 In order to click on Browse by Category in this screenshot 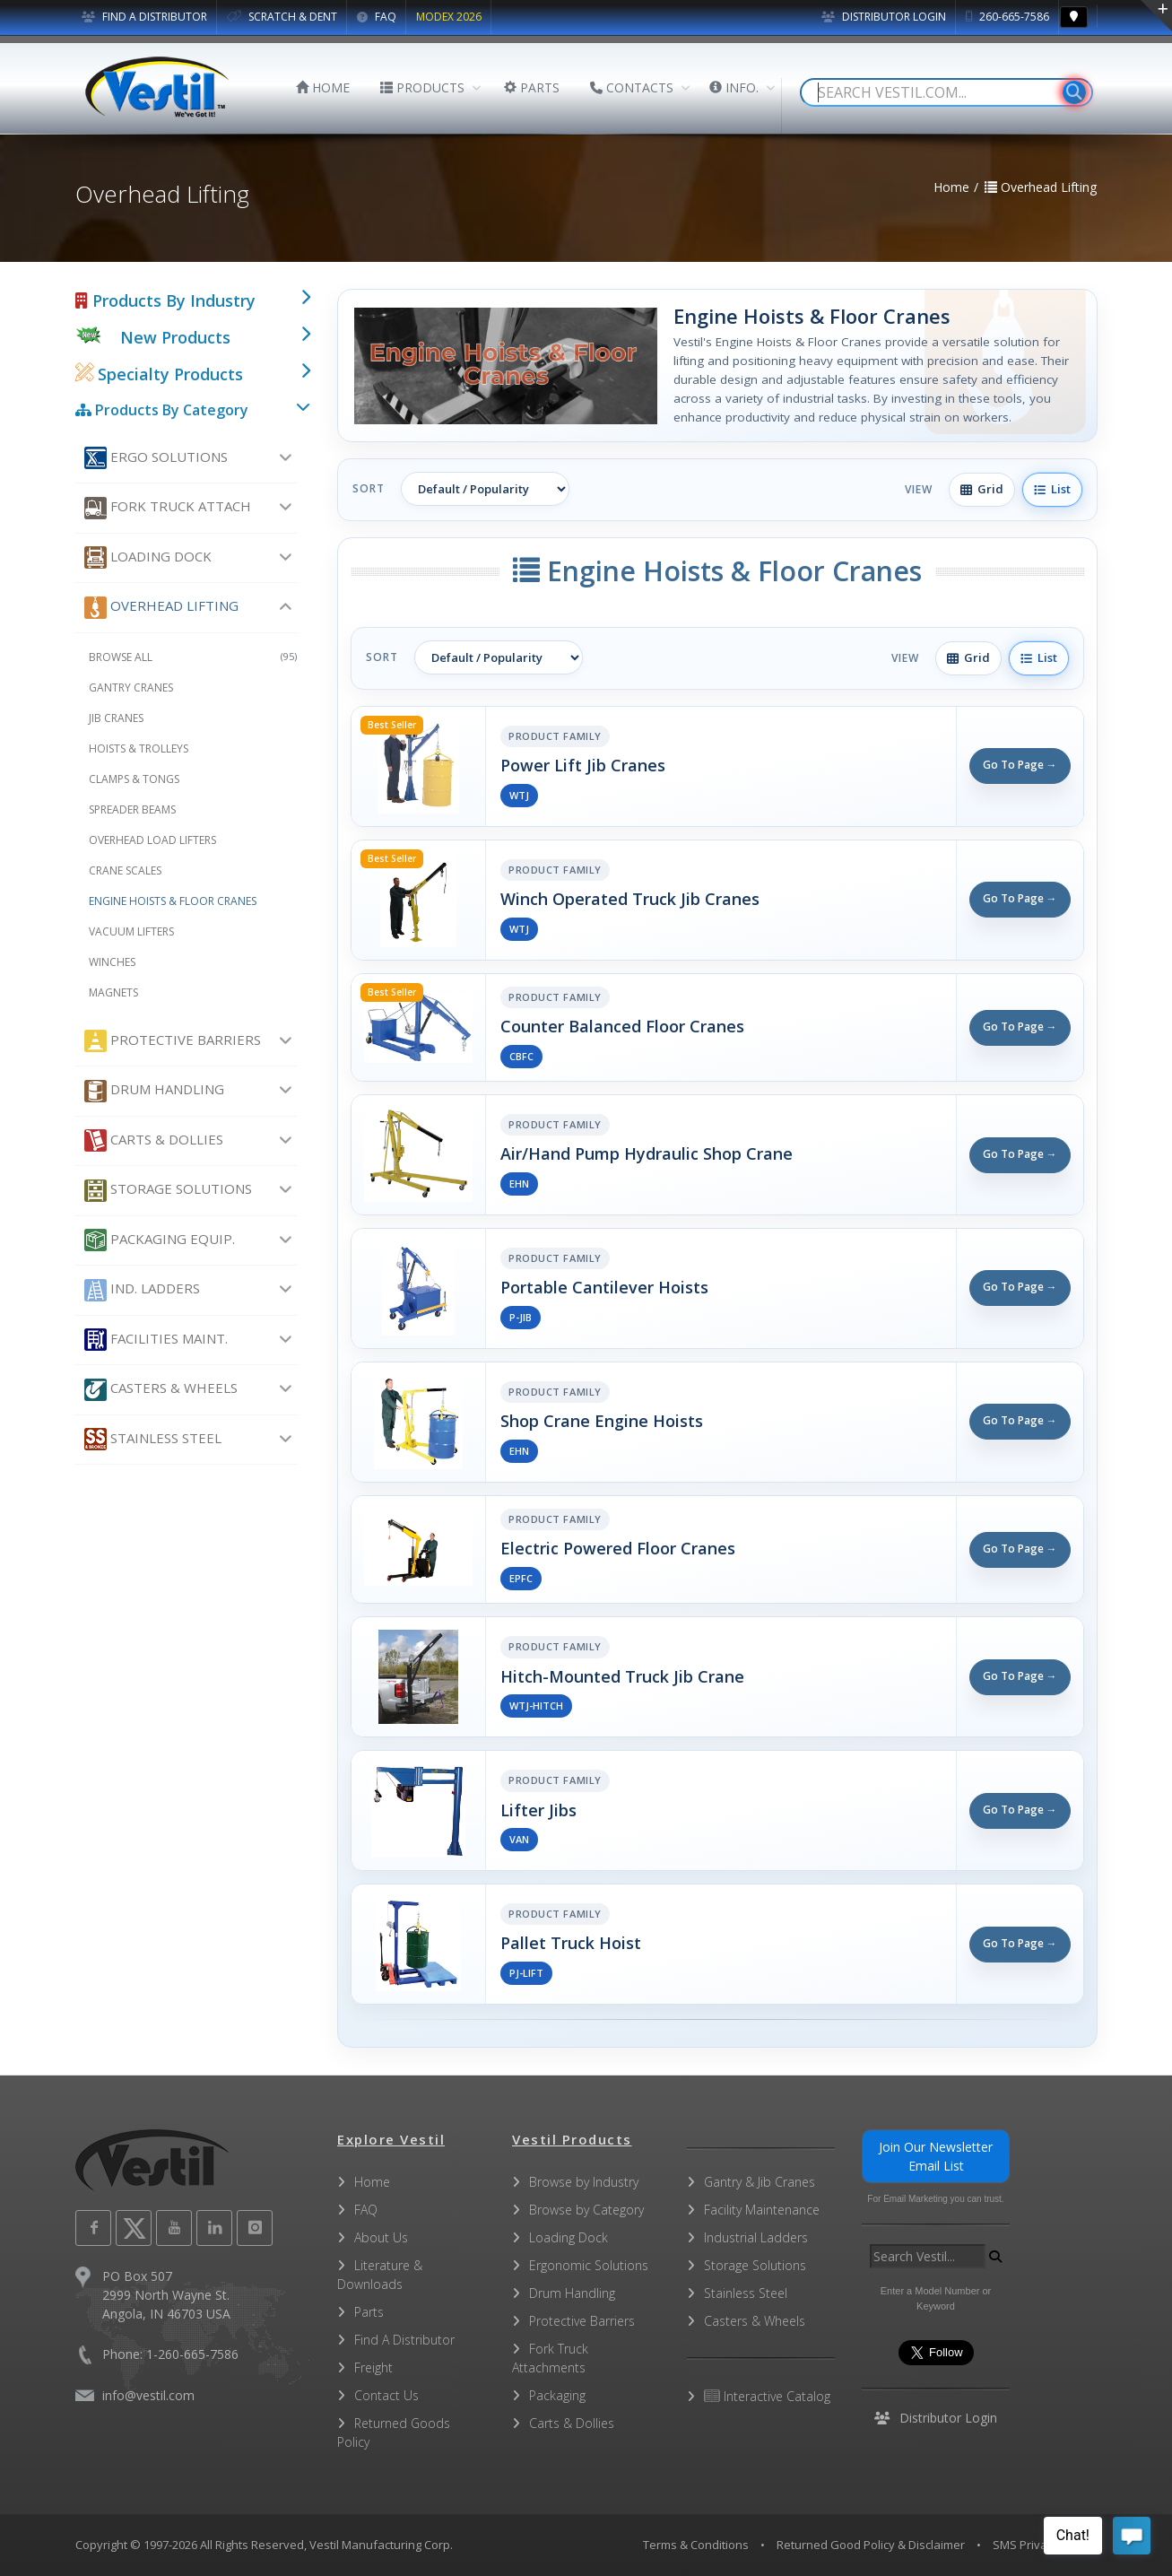, I will do `click(586, 2209)`.